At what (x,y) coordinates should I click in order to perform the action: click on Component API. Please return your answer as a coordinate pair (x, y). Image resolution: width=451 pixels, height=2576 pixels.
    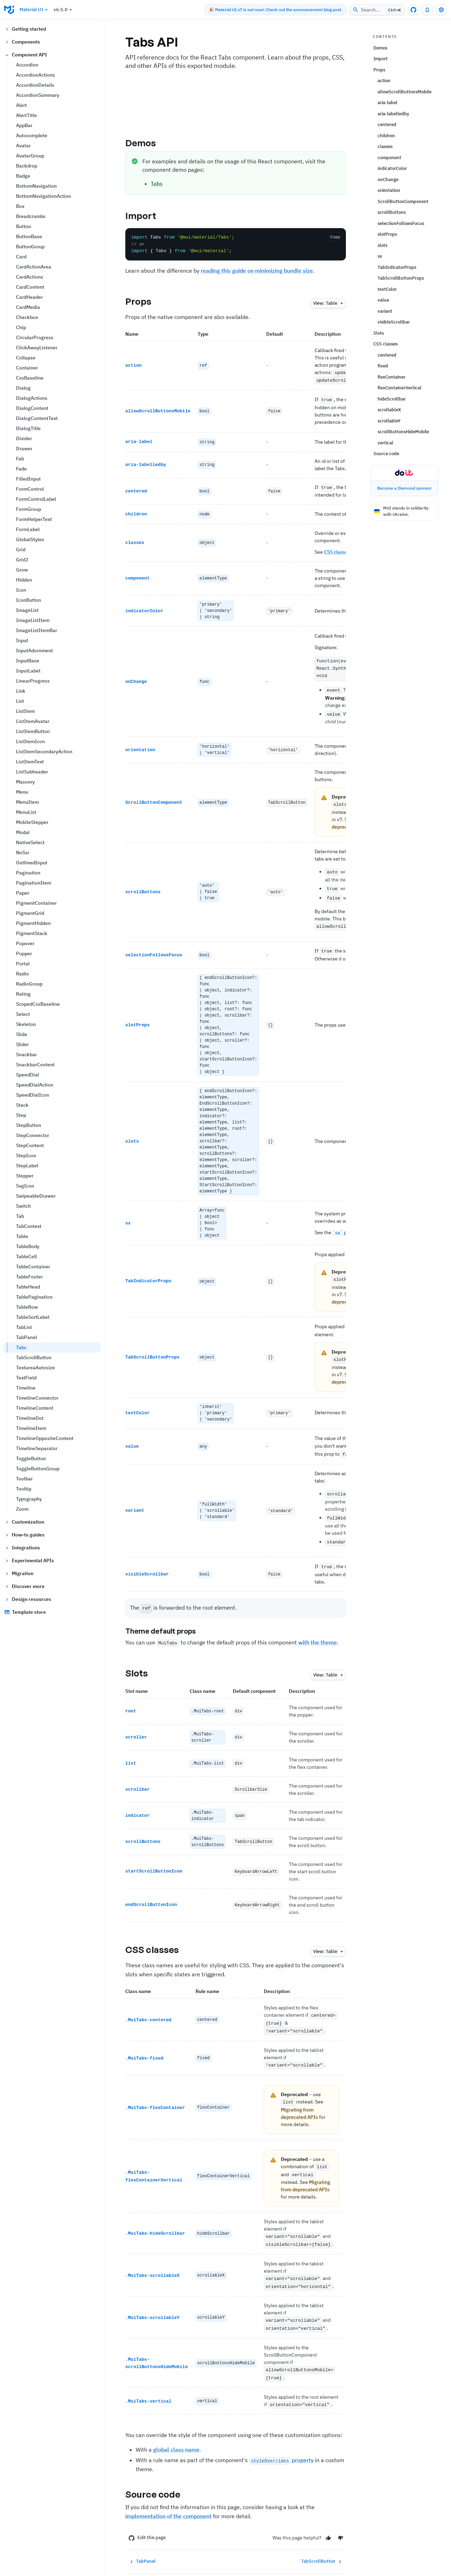
    Looking at the image, I should click on (25, 55).